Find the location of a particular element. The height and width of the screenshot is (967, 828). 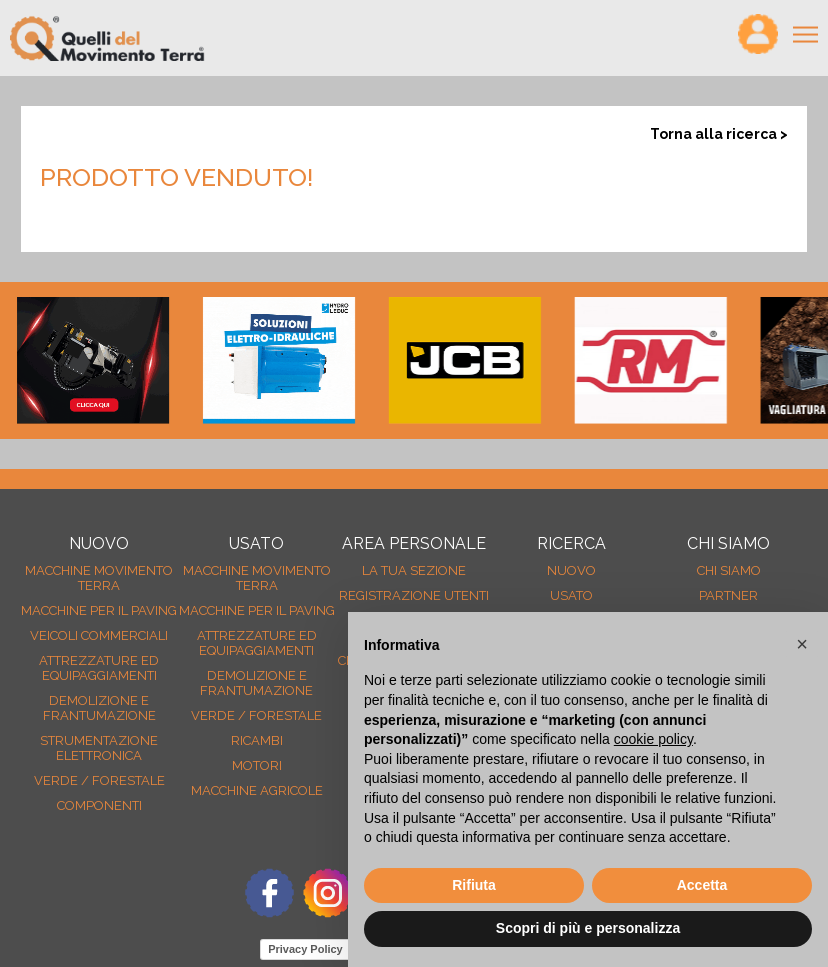

Accetta [button] is located at coordinates (702, 885).